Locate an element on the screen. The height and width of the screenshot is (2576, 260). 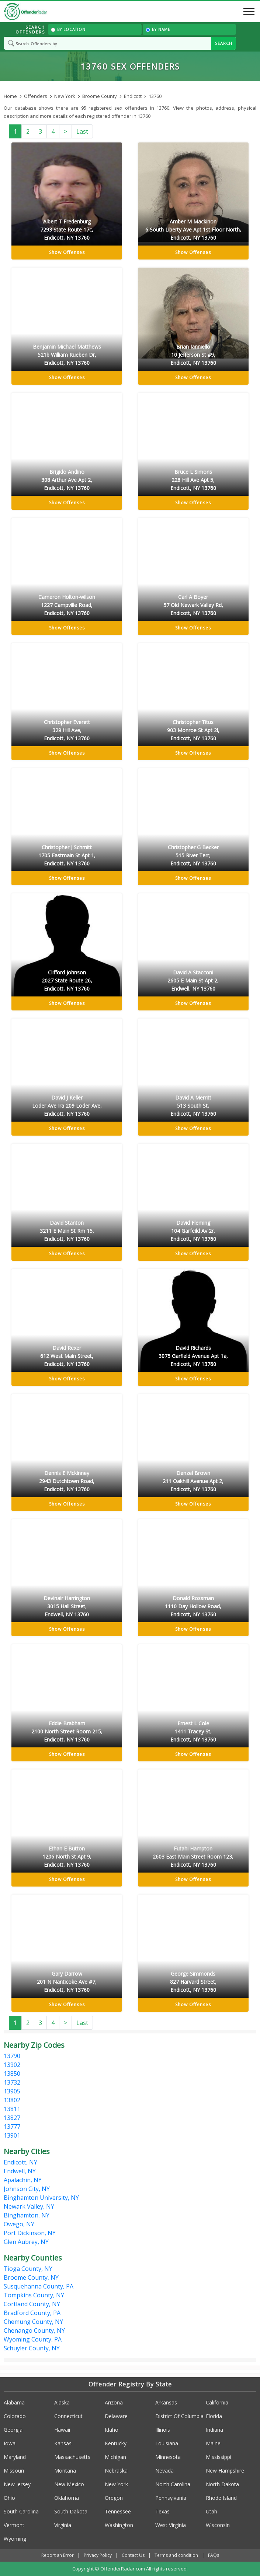
Cameron Holton-wilson is located at coordinates (66, 605).